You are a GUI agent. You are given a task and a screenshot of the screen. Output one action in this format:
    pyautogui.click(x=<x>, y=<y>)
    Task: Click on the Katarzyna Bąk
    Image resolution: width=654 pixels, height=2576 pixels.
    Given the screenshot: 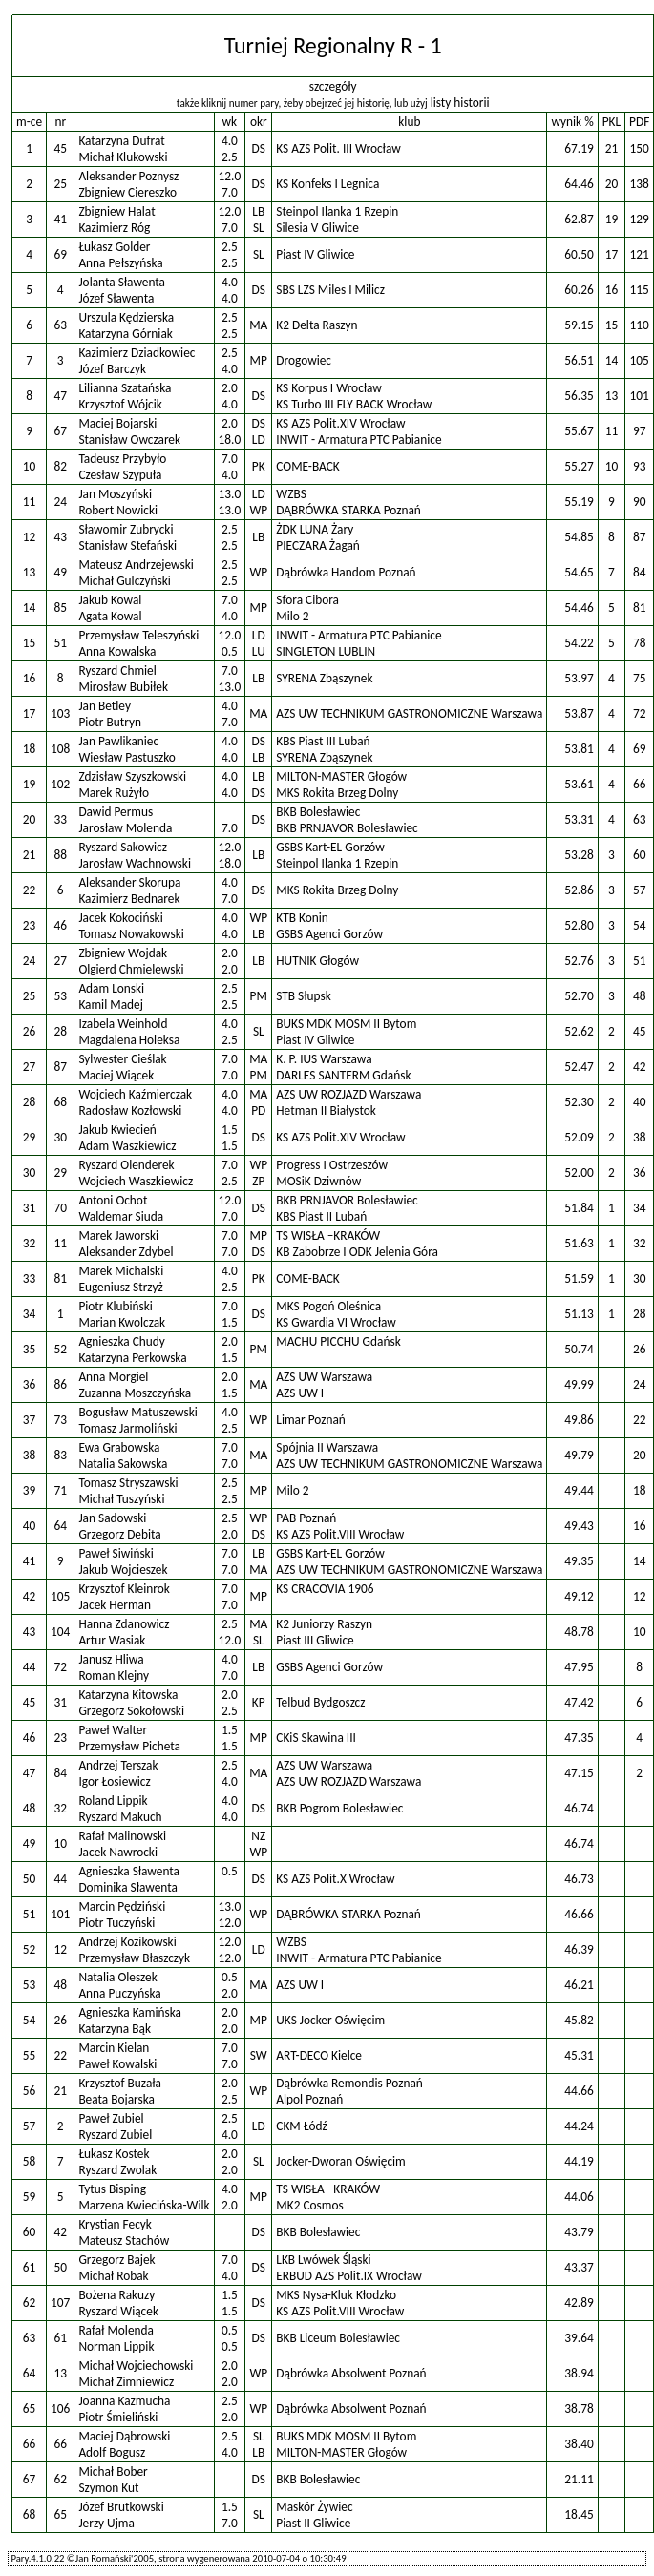 What is the action you would take?
    pyautogui.click(x=114, y=2029)
    